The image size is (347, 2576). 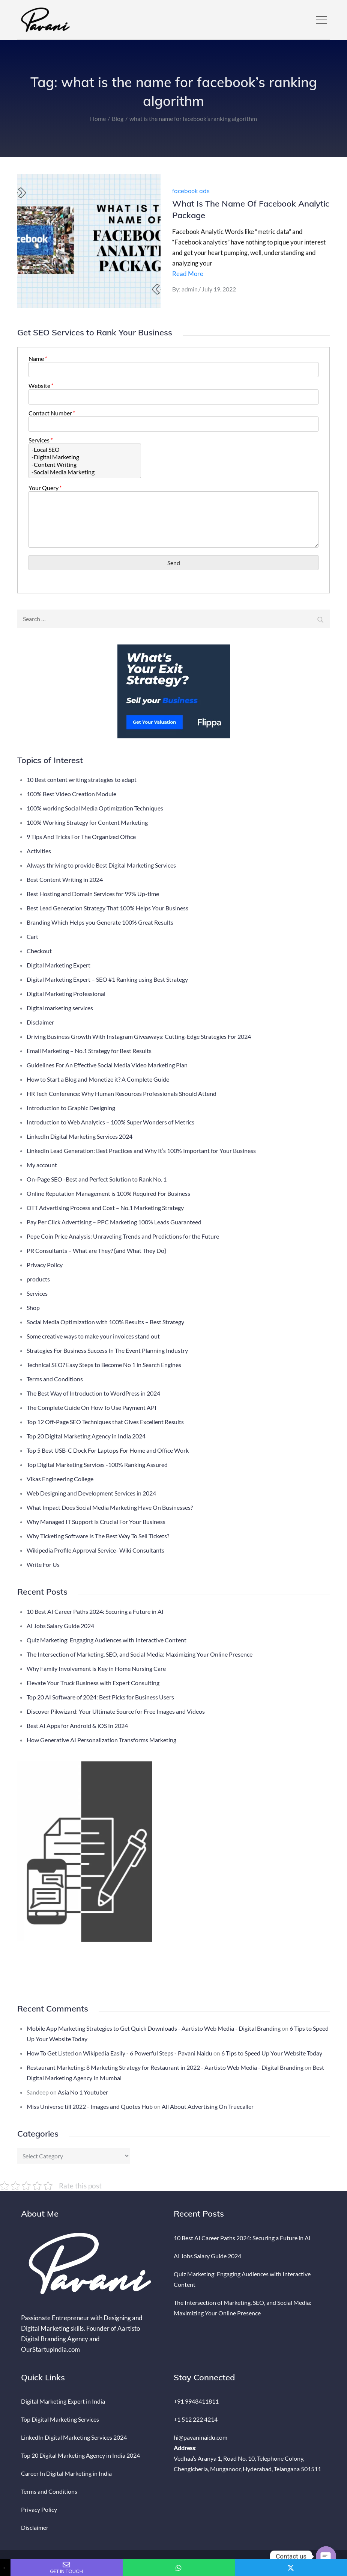 I want to click on admin, so click(x=190, y=289).